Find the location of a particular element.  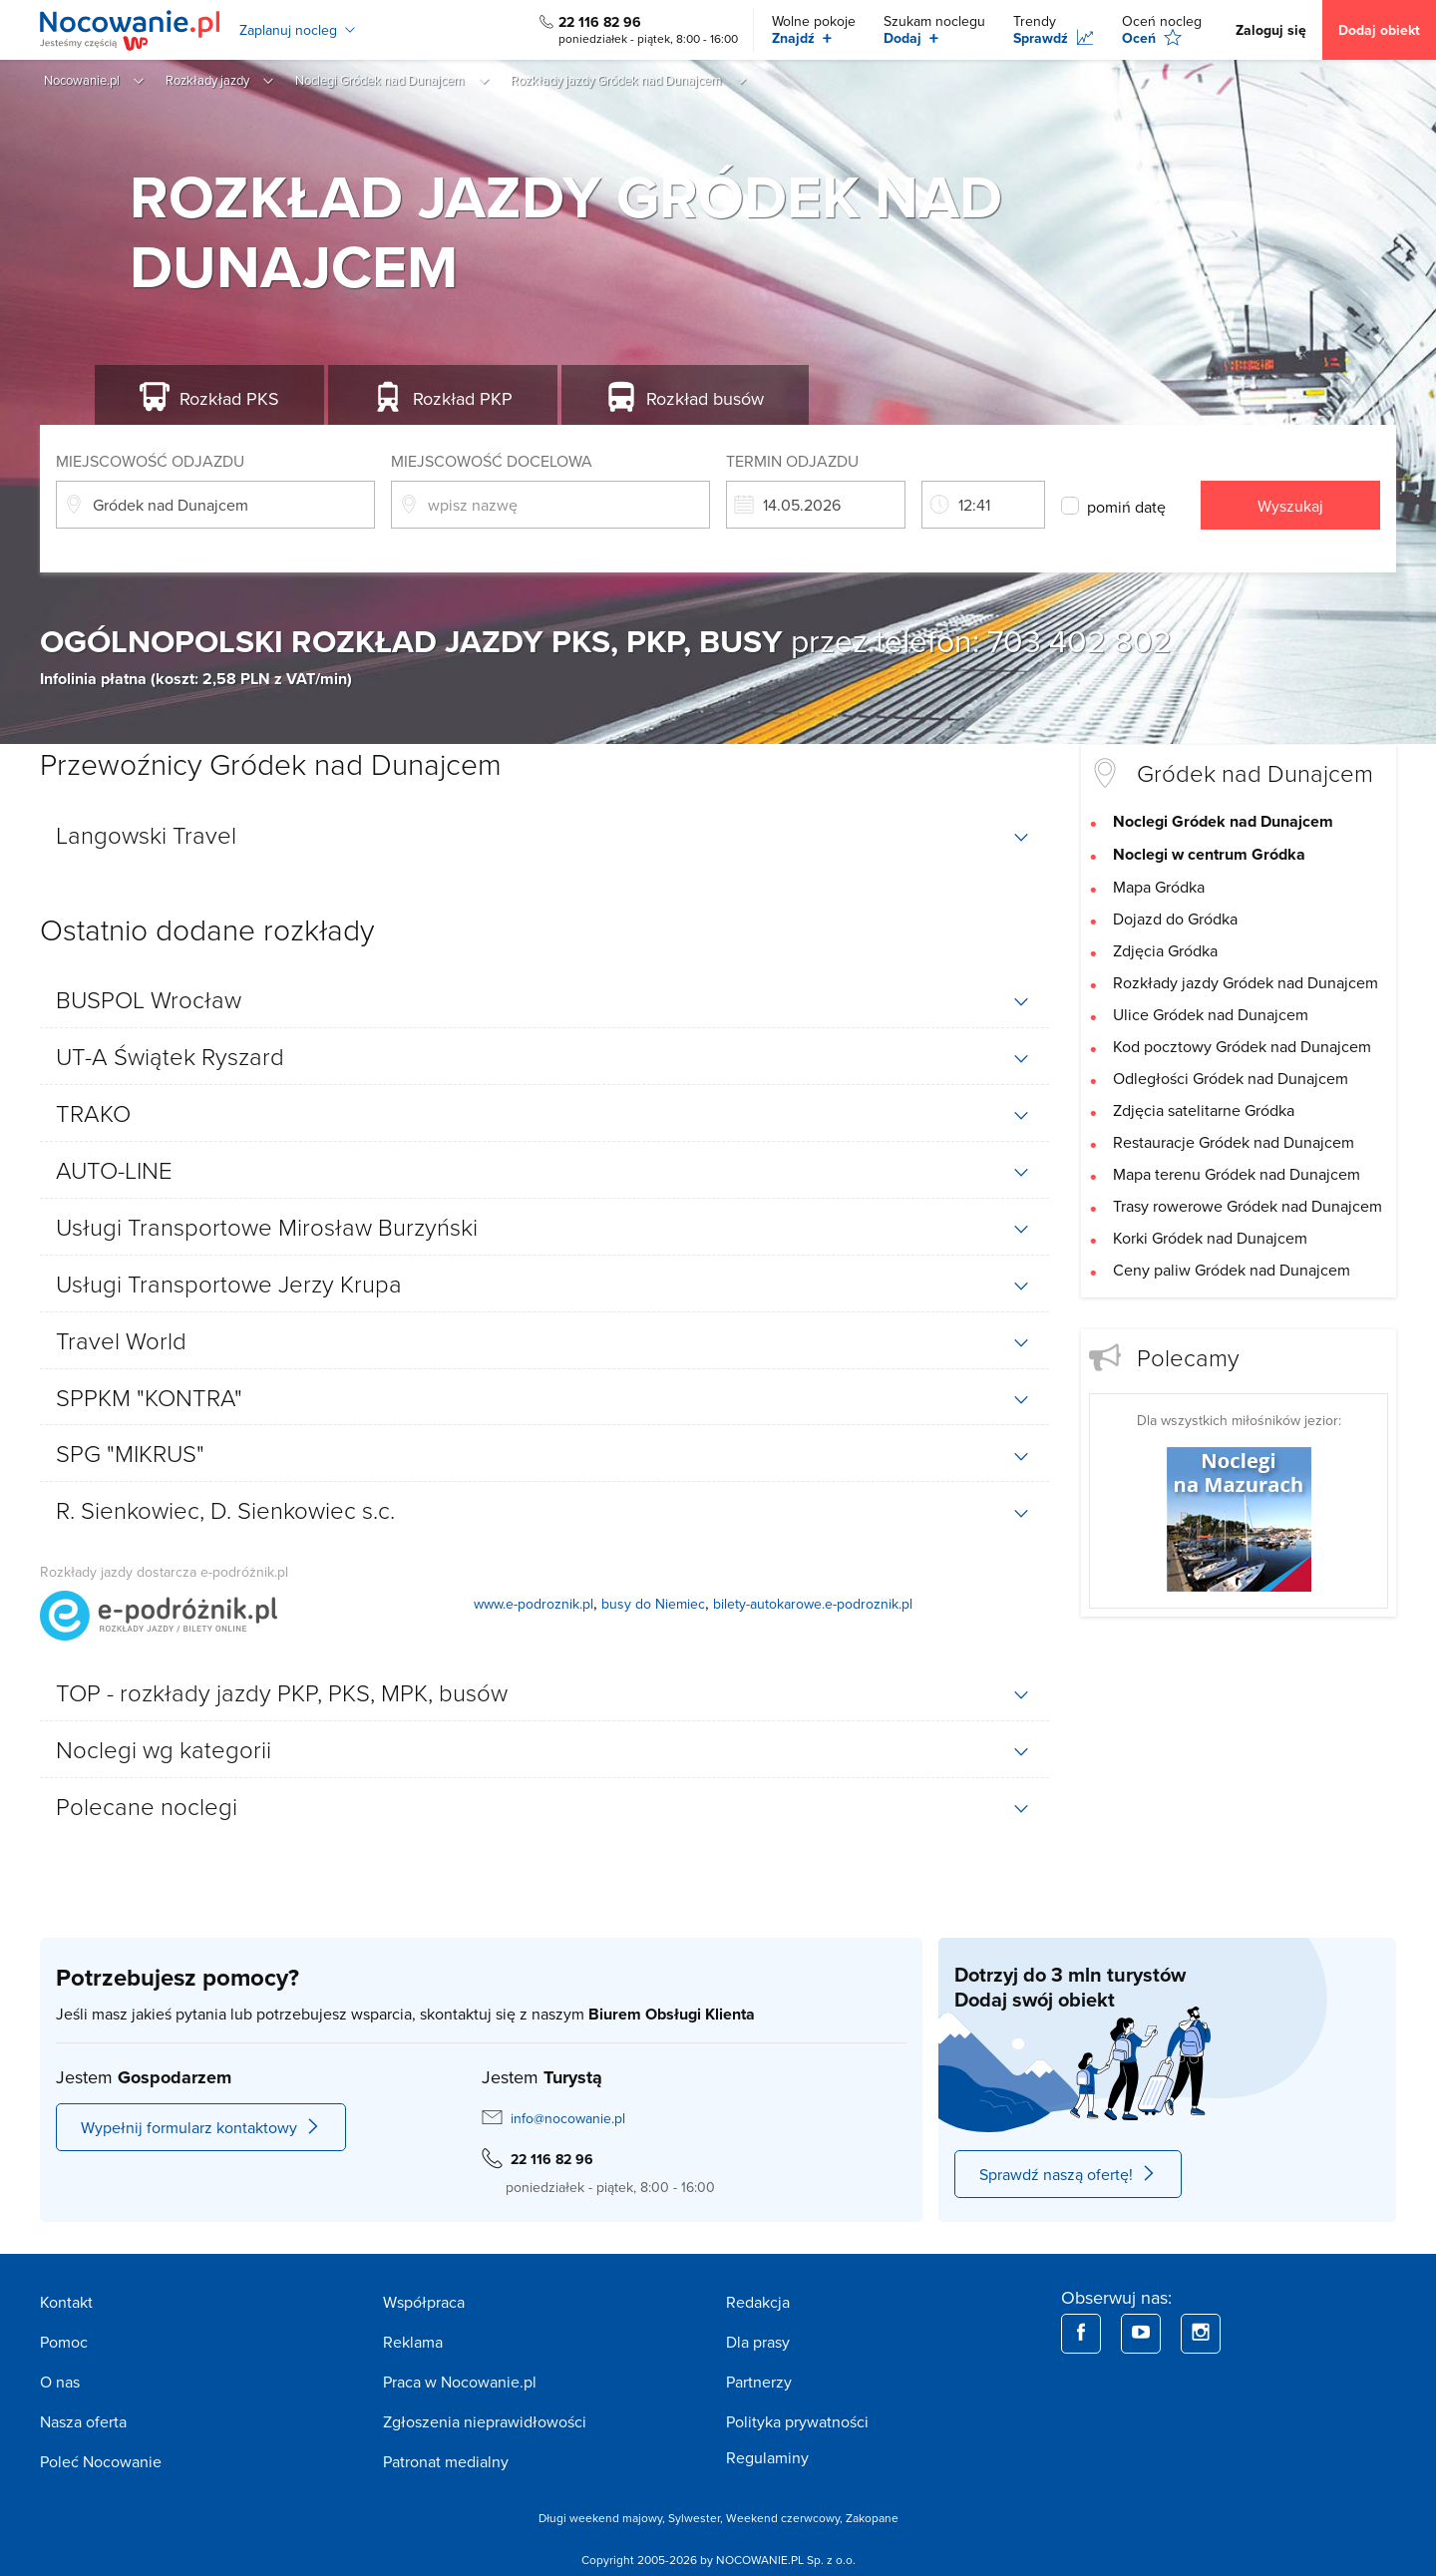

Zgłoszenia nieprawidłowości is located at coordinates (484, 2421).